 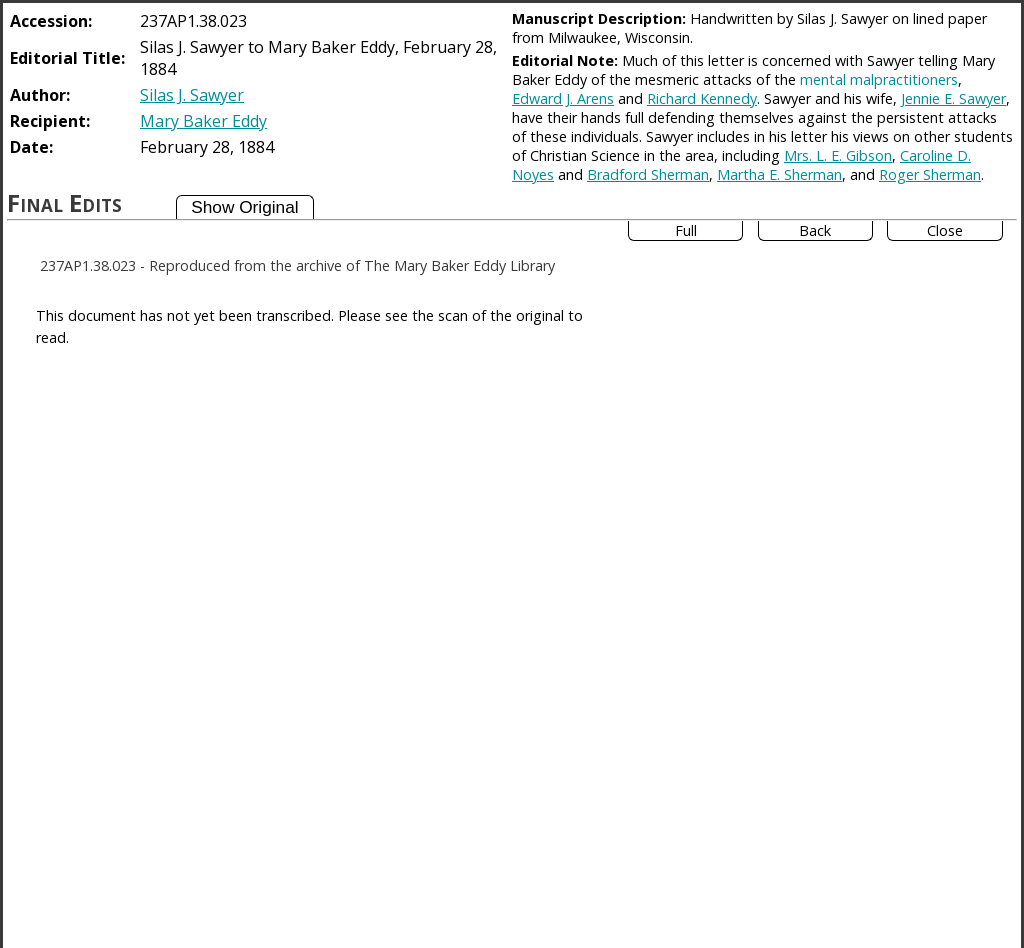 What do you see at coordinates (192, 95) in the screenshot?
I see `Silas J. Sawyer` at bounding box center [192, 95].